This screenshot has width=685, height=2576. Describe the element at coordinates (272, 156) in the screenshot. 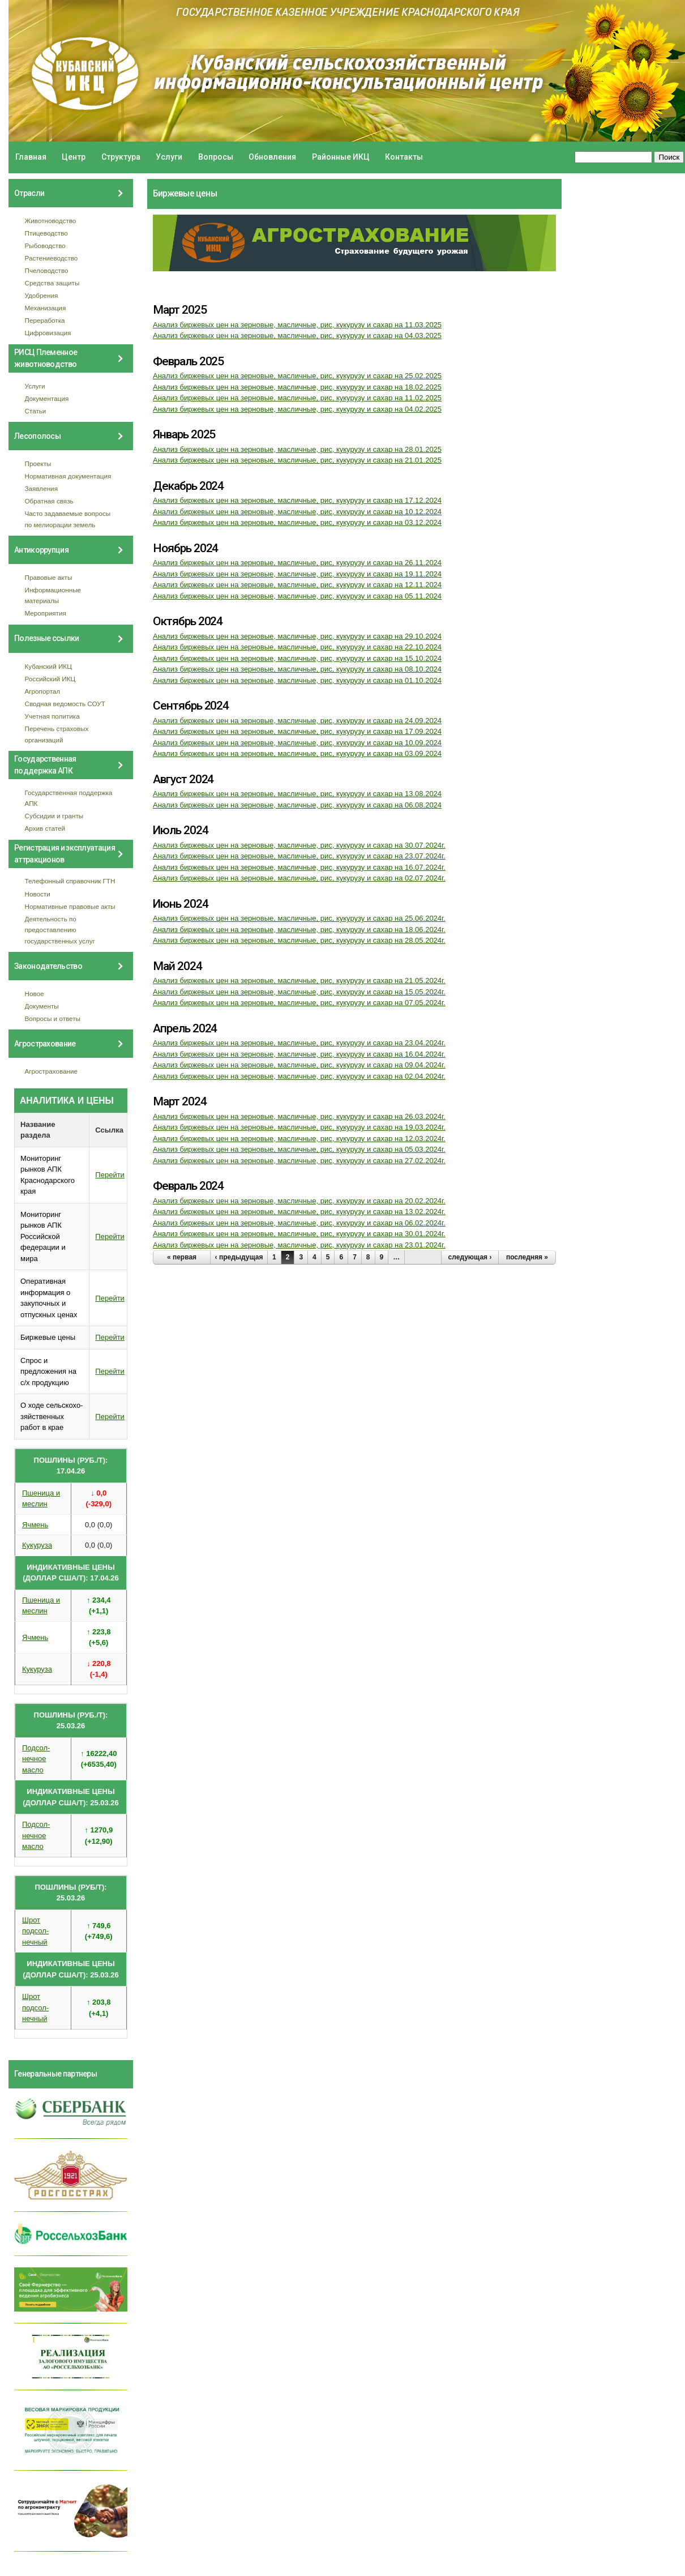

I see `Обновления` at that location.